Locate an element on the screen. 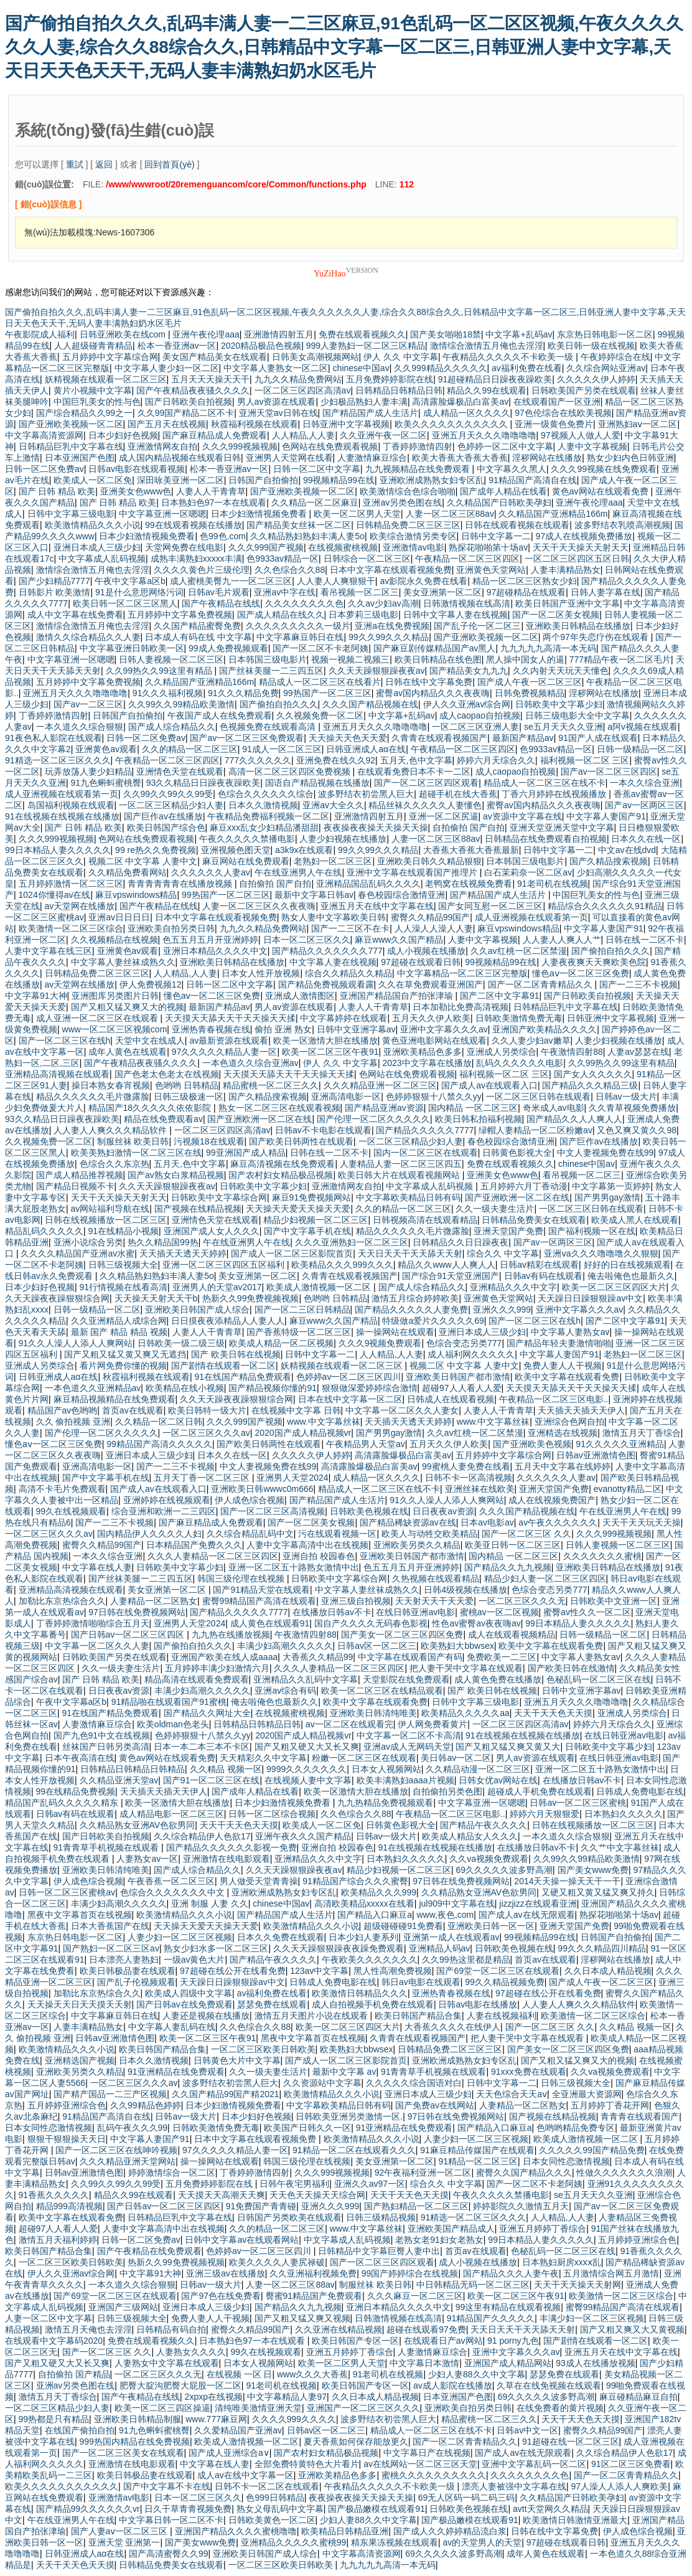 The height and width of the screenshot is (2576, 692). 婷婷影院久久激情五月天 is located at coordinates (521, 2206).